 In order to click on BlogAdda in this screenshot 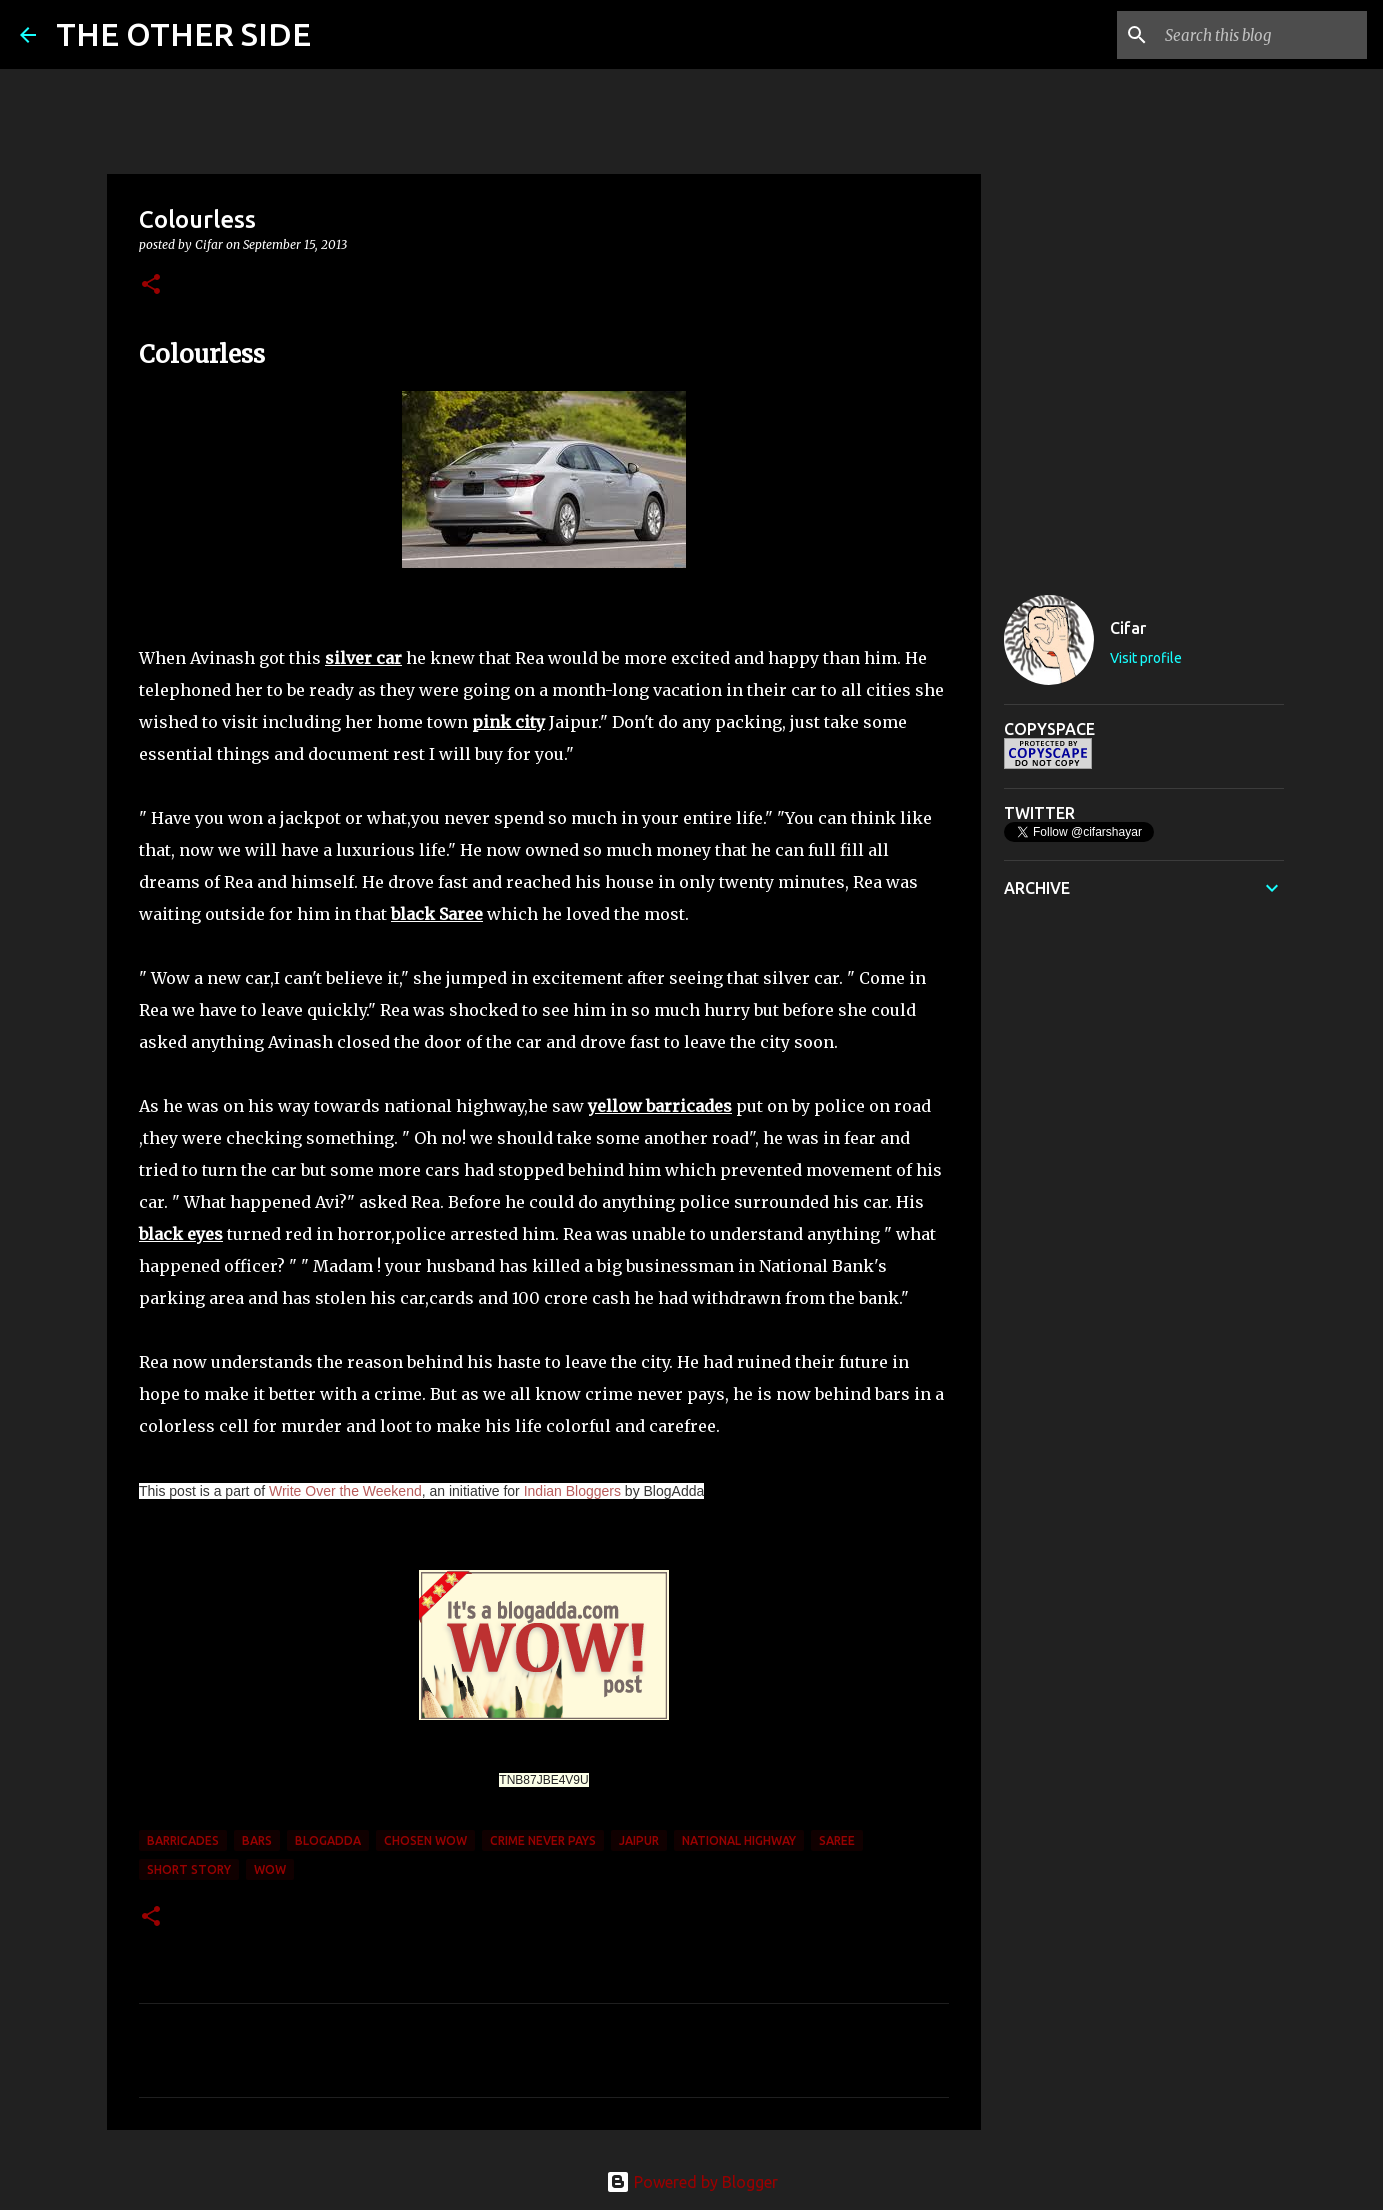, I will do `click(328, 1840)`.